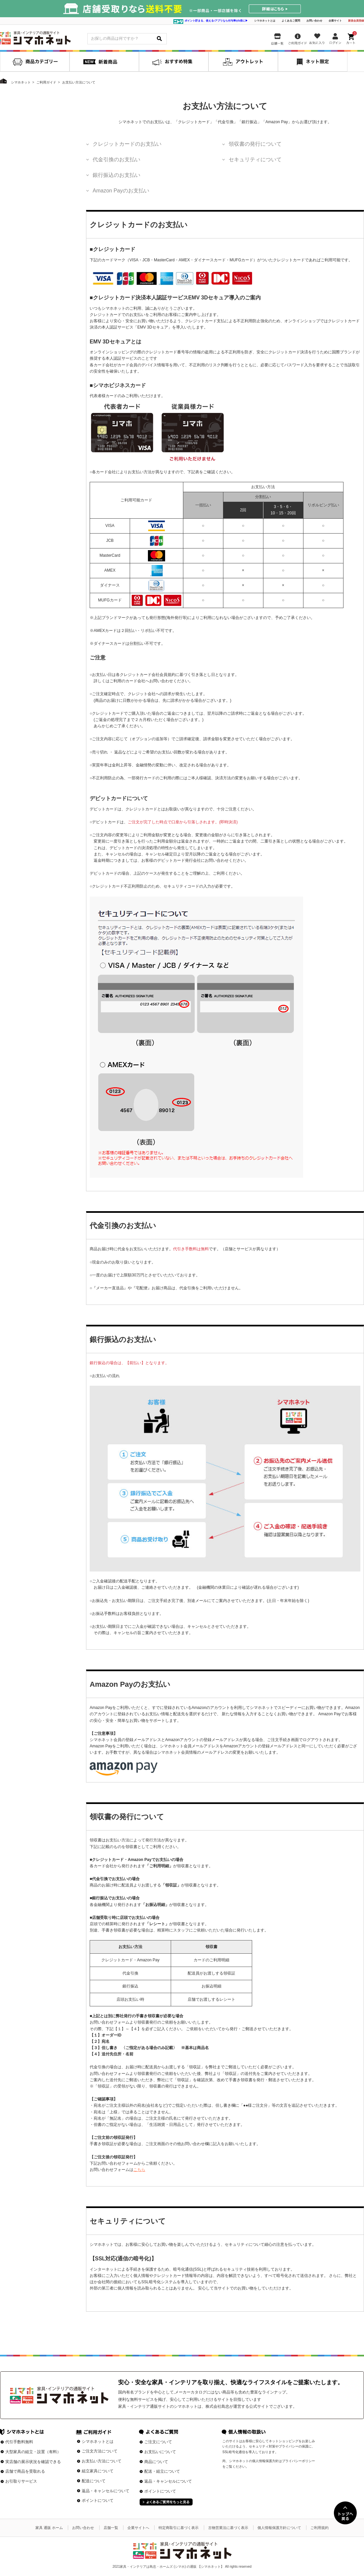  I want to click on セキュリティについて, so click(255, 159).